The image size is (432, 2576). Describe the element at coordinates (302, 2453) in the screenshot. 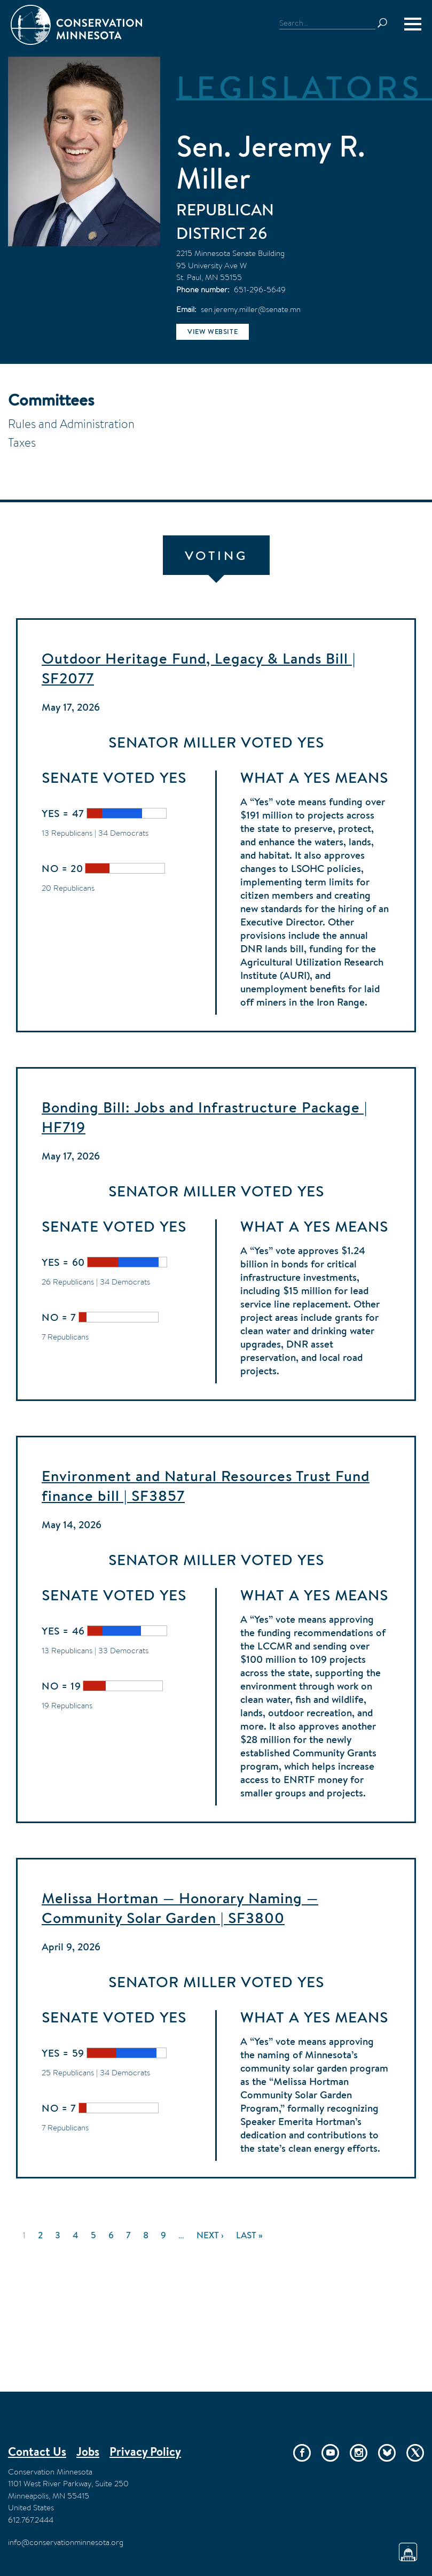

I see `Facebook` at that location.